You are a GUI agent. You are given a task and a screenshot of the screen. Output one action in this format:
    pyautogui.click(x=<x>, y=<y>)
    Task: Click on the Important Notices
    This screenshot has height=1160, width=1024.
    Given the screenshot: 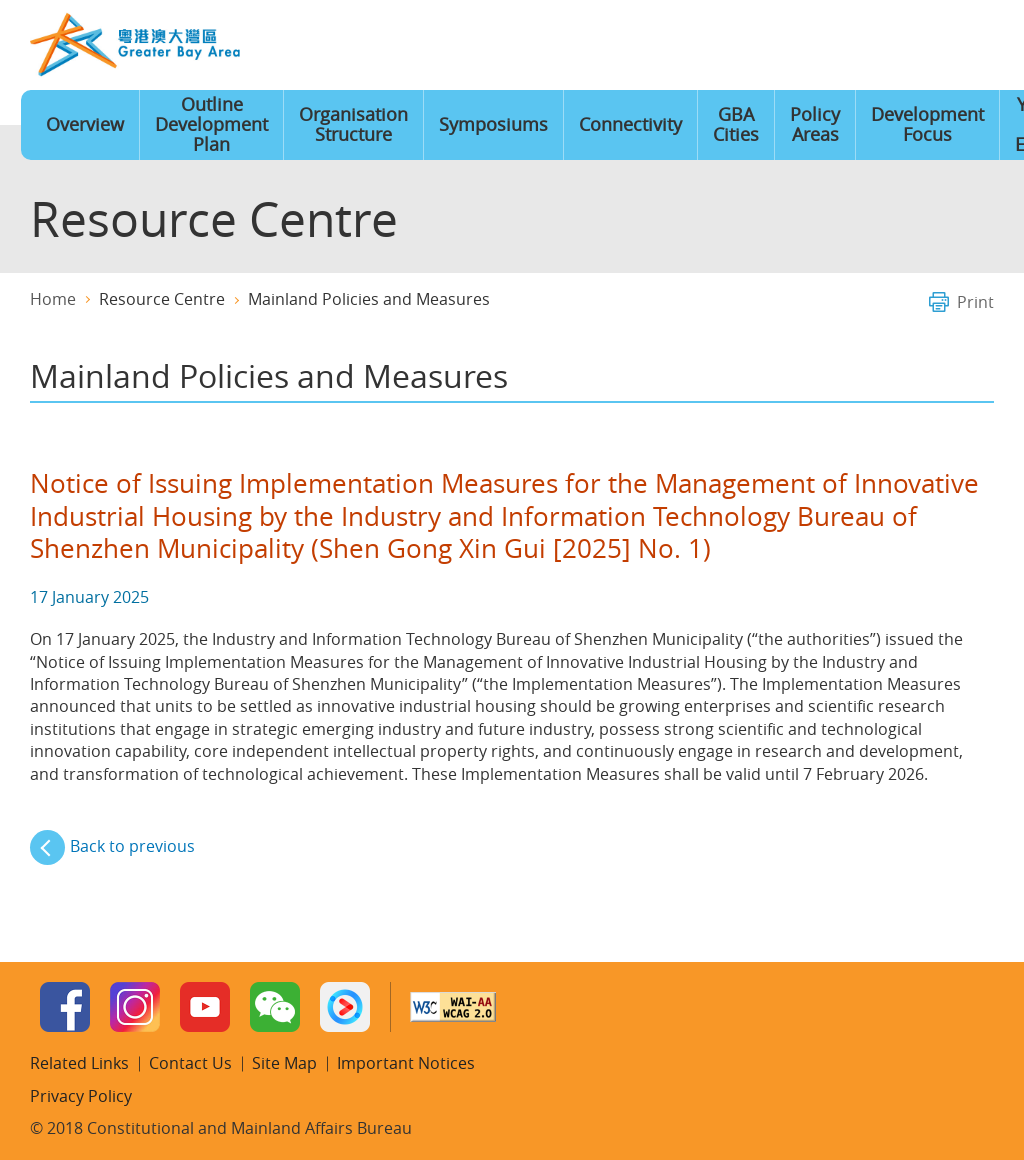 What is the action you would take?
    pyautogui.click(x=406, y=1063)
    